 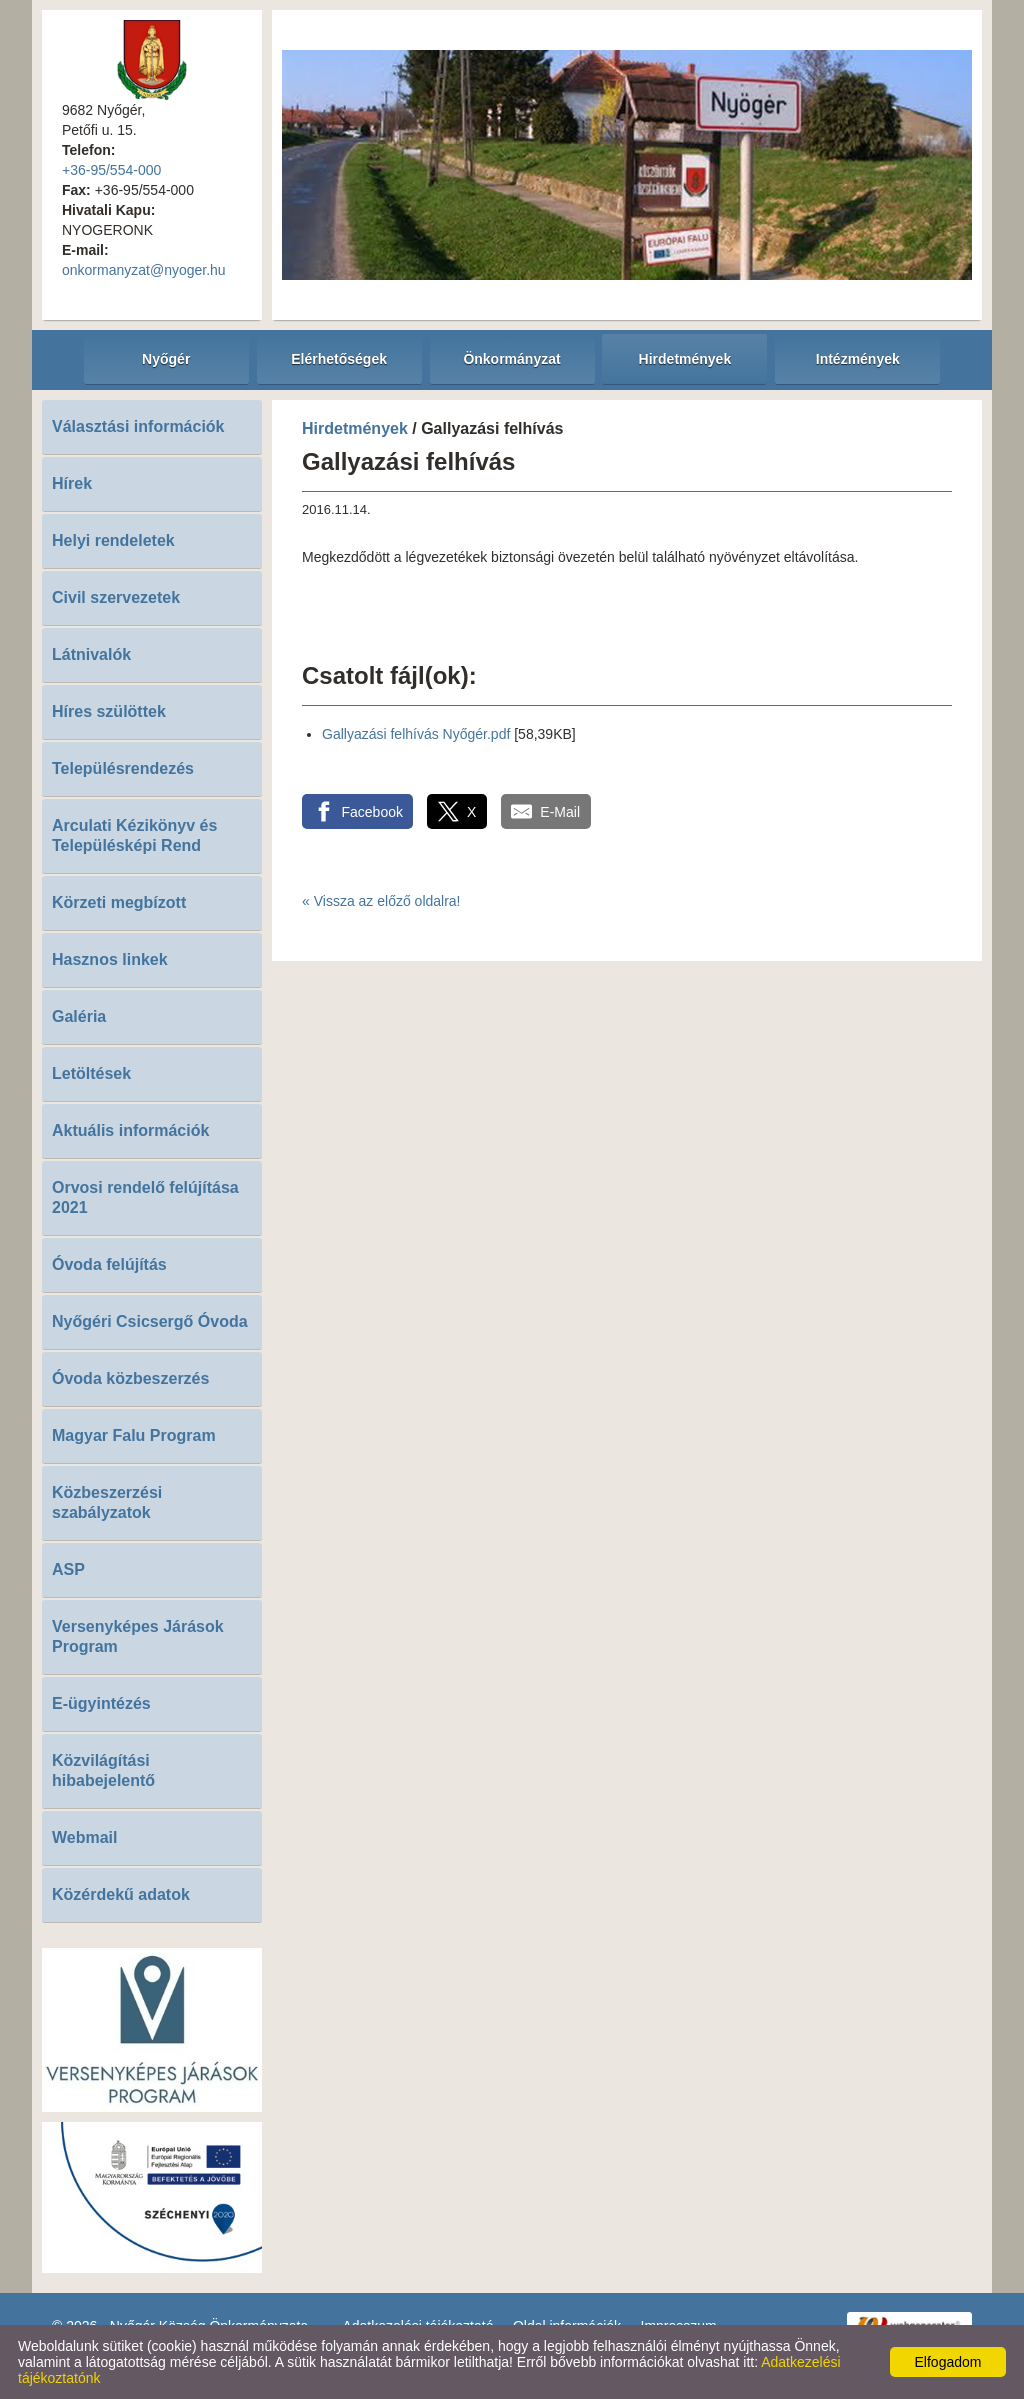 I want to click on Óvoda közbeszerzés, so click(x=130, y=1378).